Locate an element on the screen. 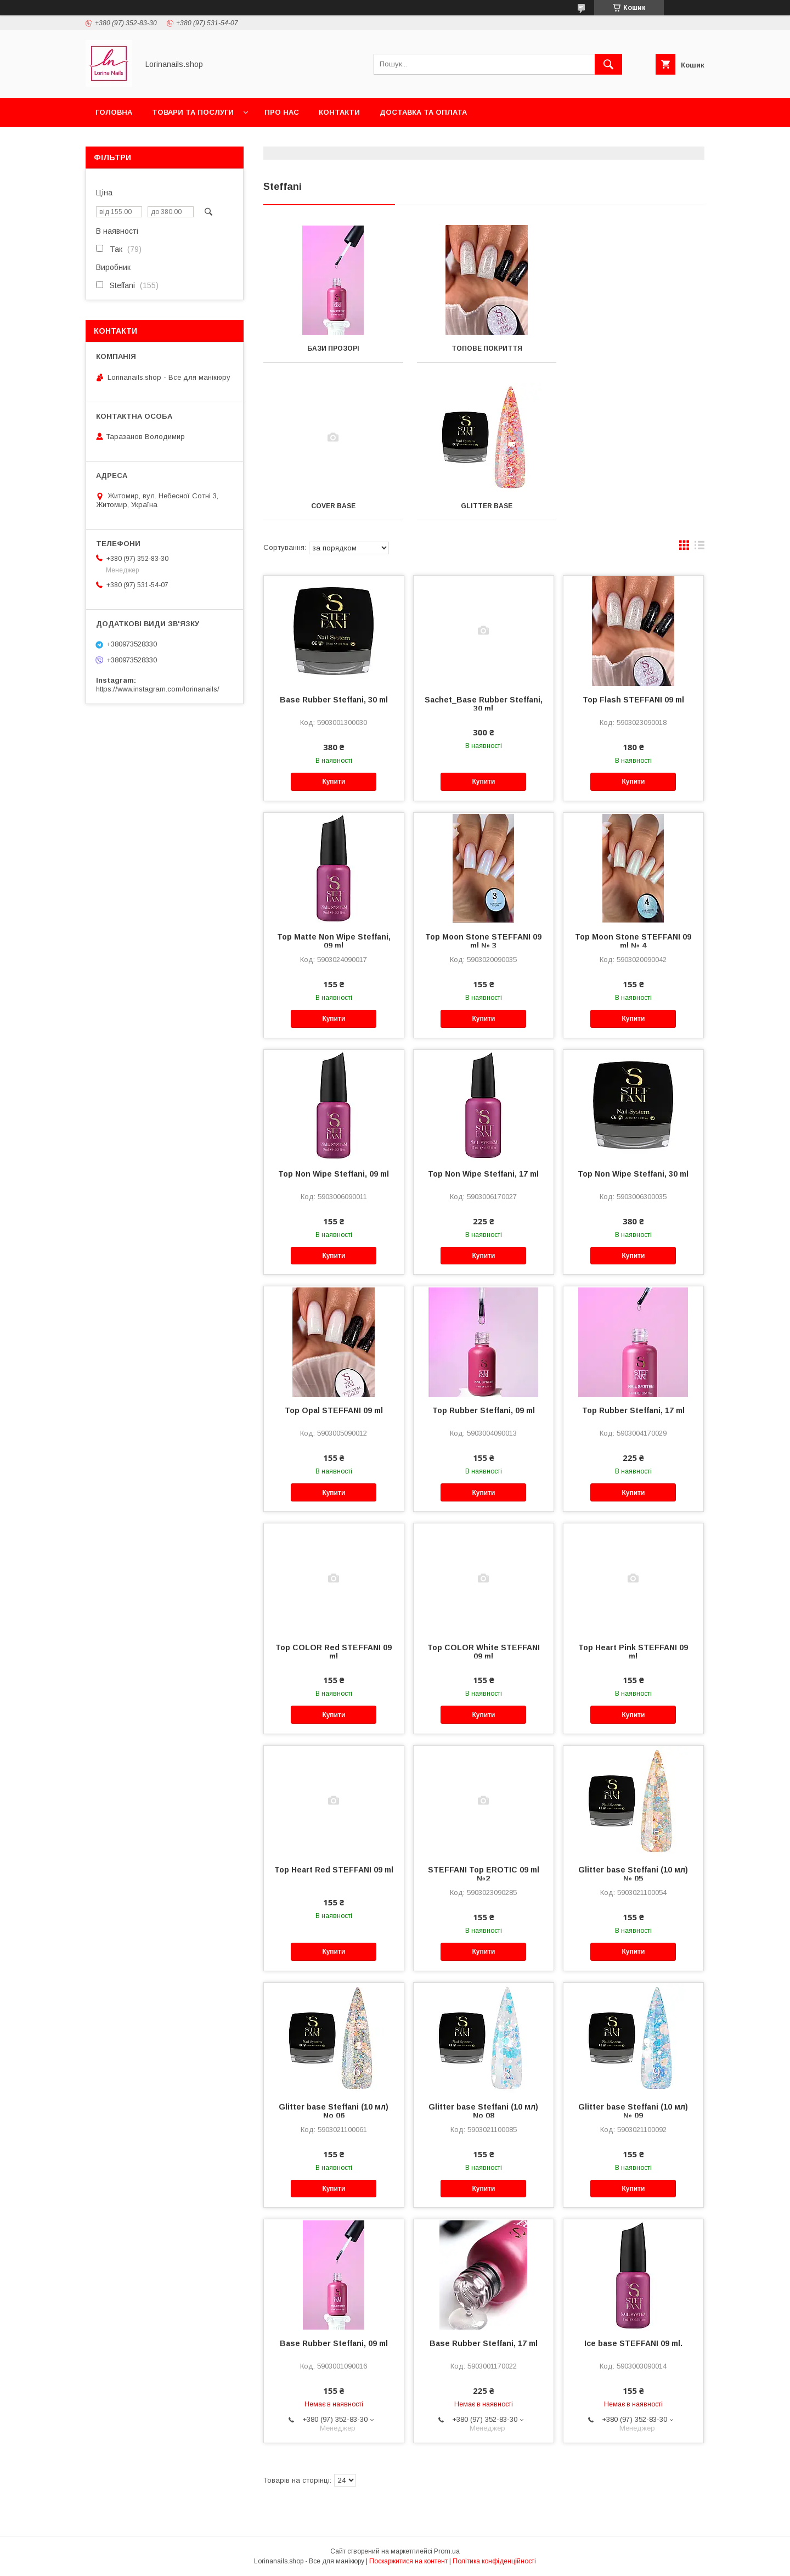 This screenshot has height=2576, width=790. https://www.instagram.com/lorinanails/ is located at coordinates (157, 689).